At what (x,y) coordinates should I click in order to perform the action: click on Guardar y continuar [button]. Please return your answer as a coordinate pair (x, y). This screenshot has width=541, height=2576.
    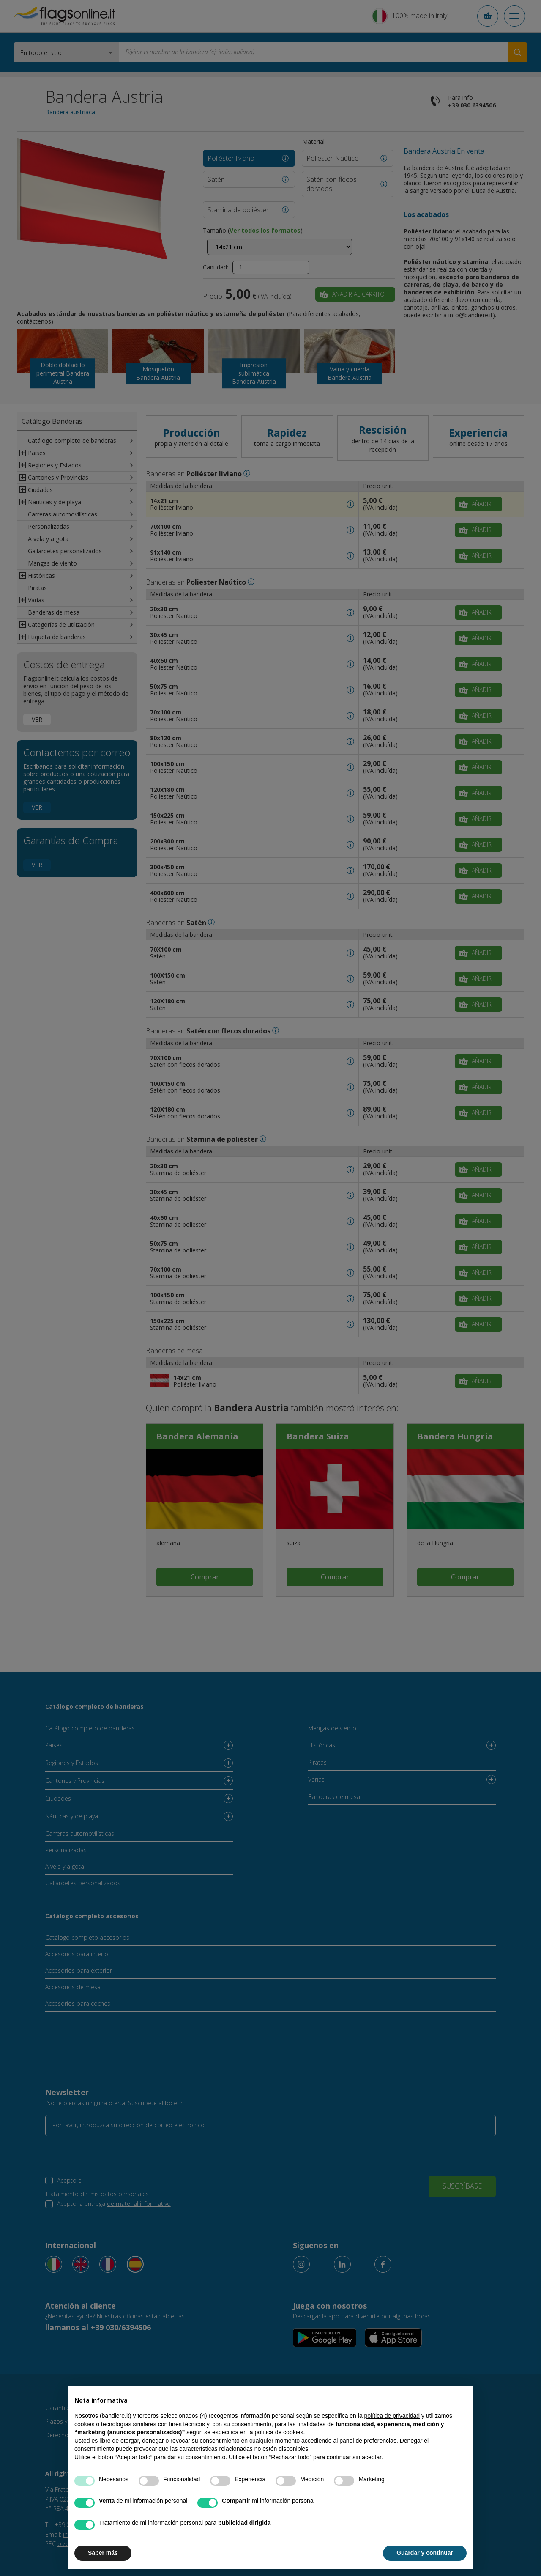
    Looking at the image, I should click on (424, 2552).